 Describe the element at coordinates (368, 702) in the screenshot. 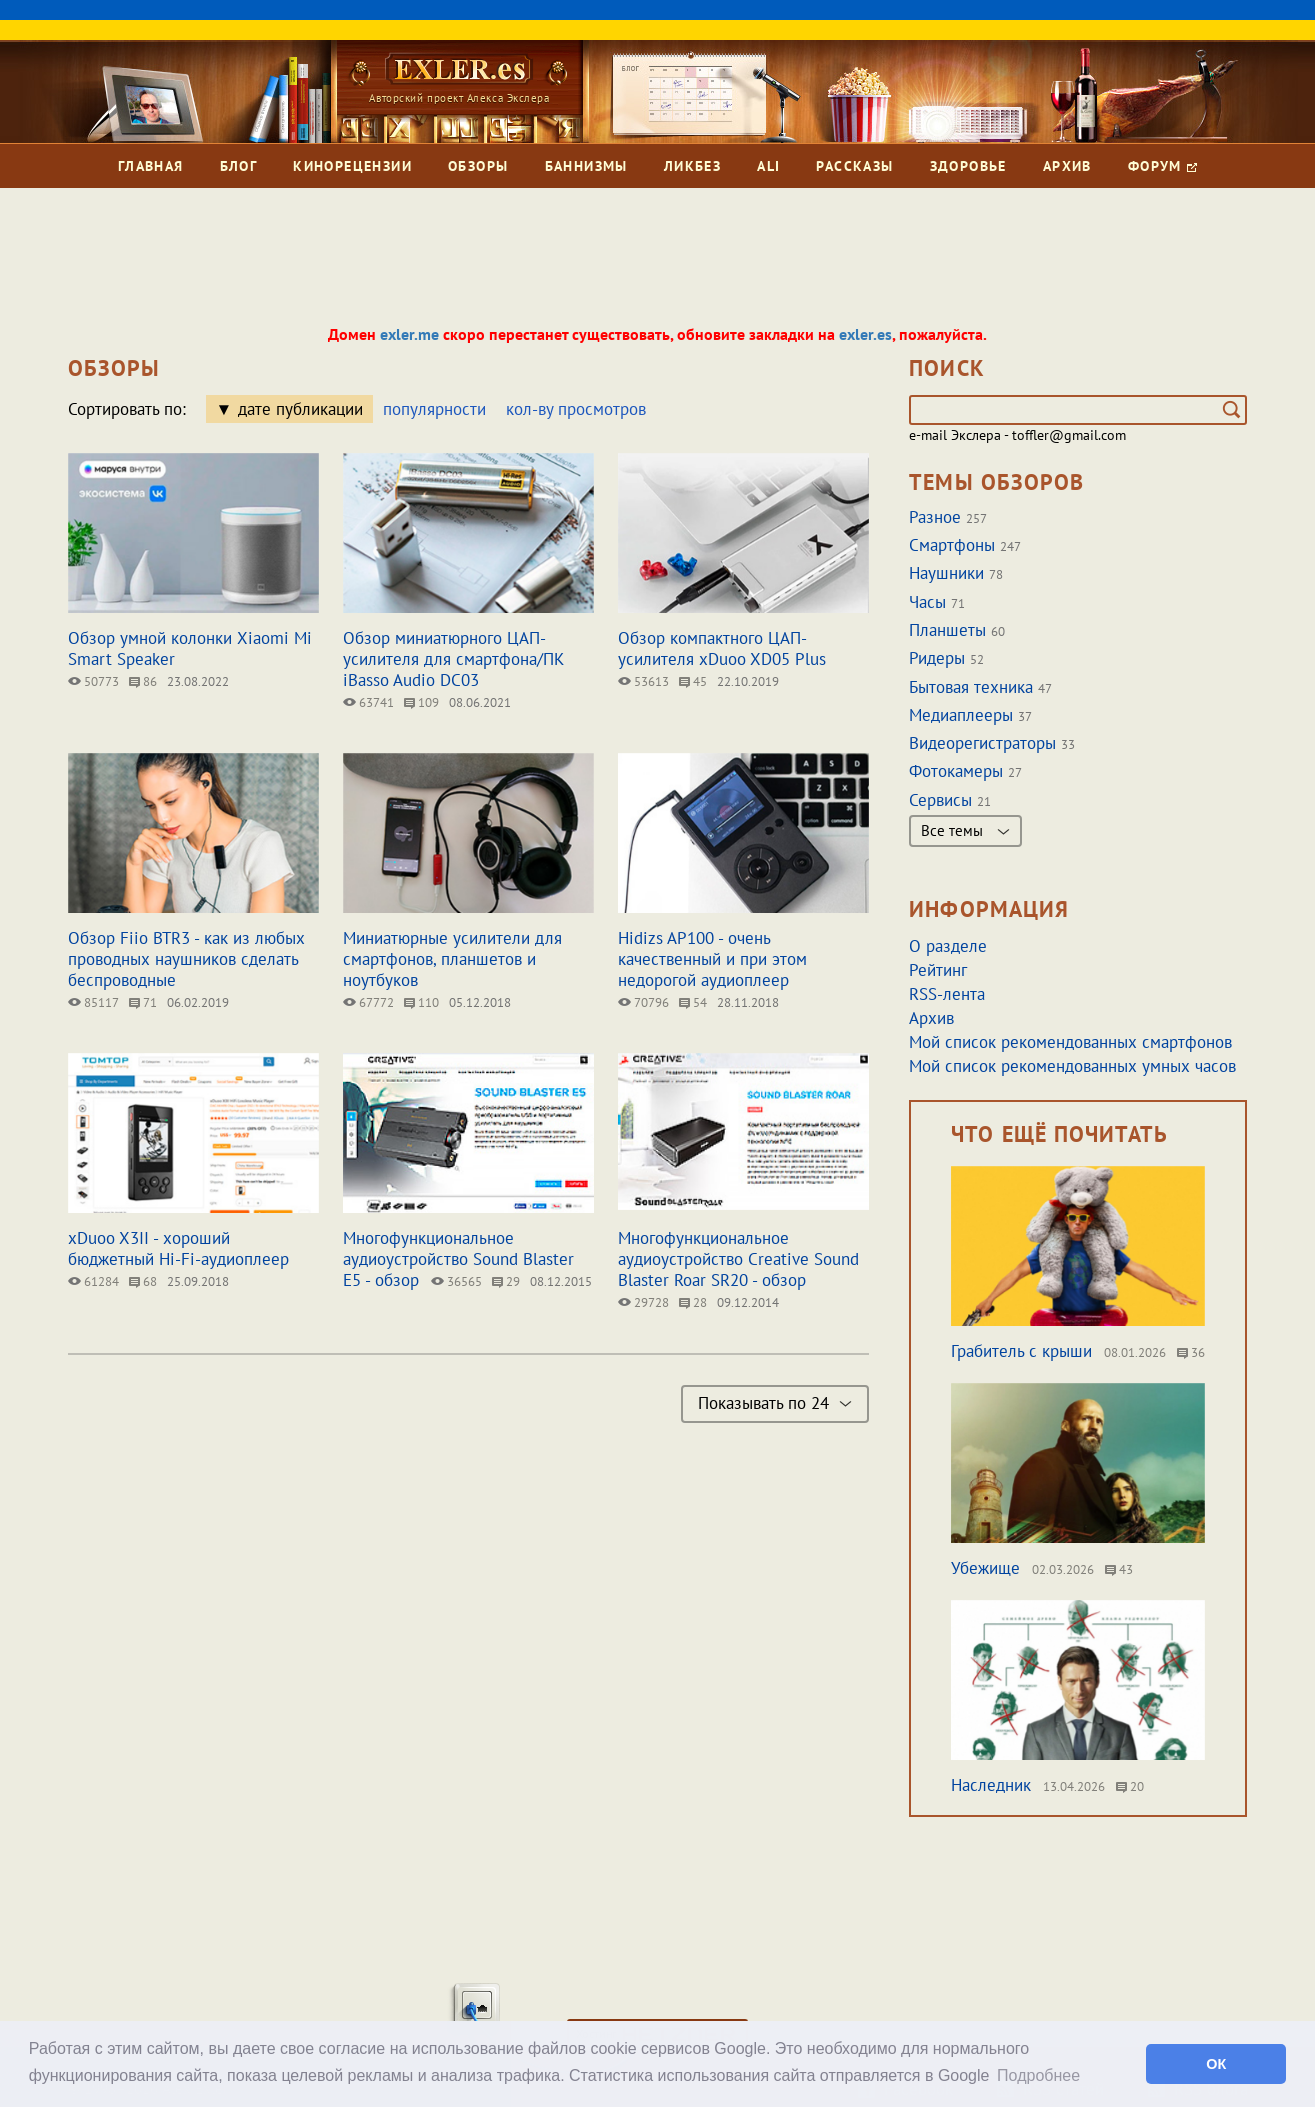

I see `63741` at that location.